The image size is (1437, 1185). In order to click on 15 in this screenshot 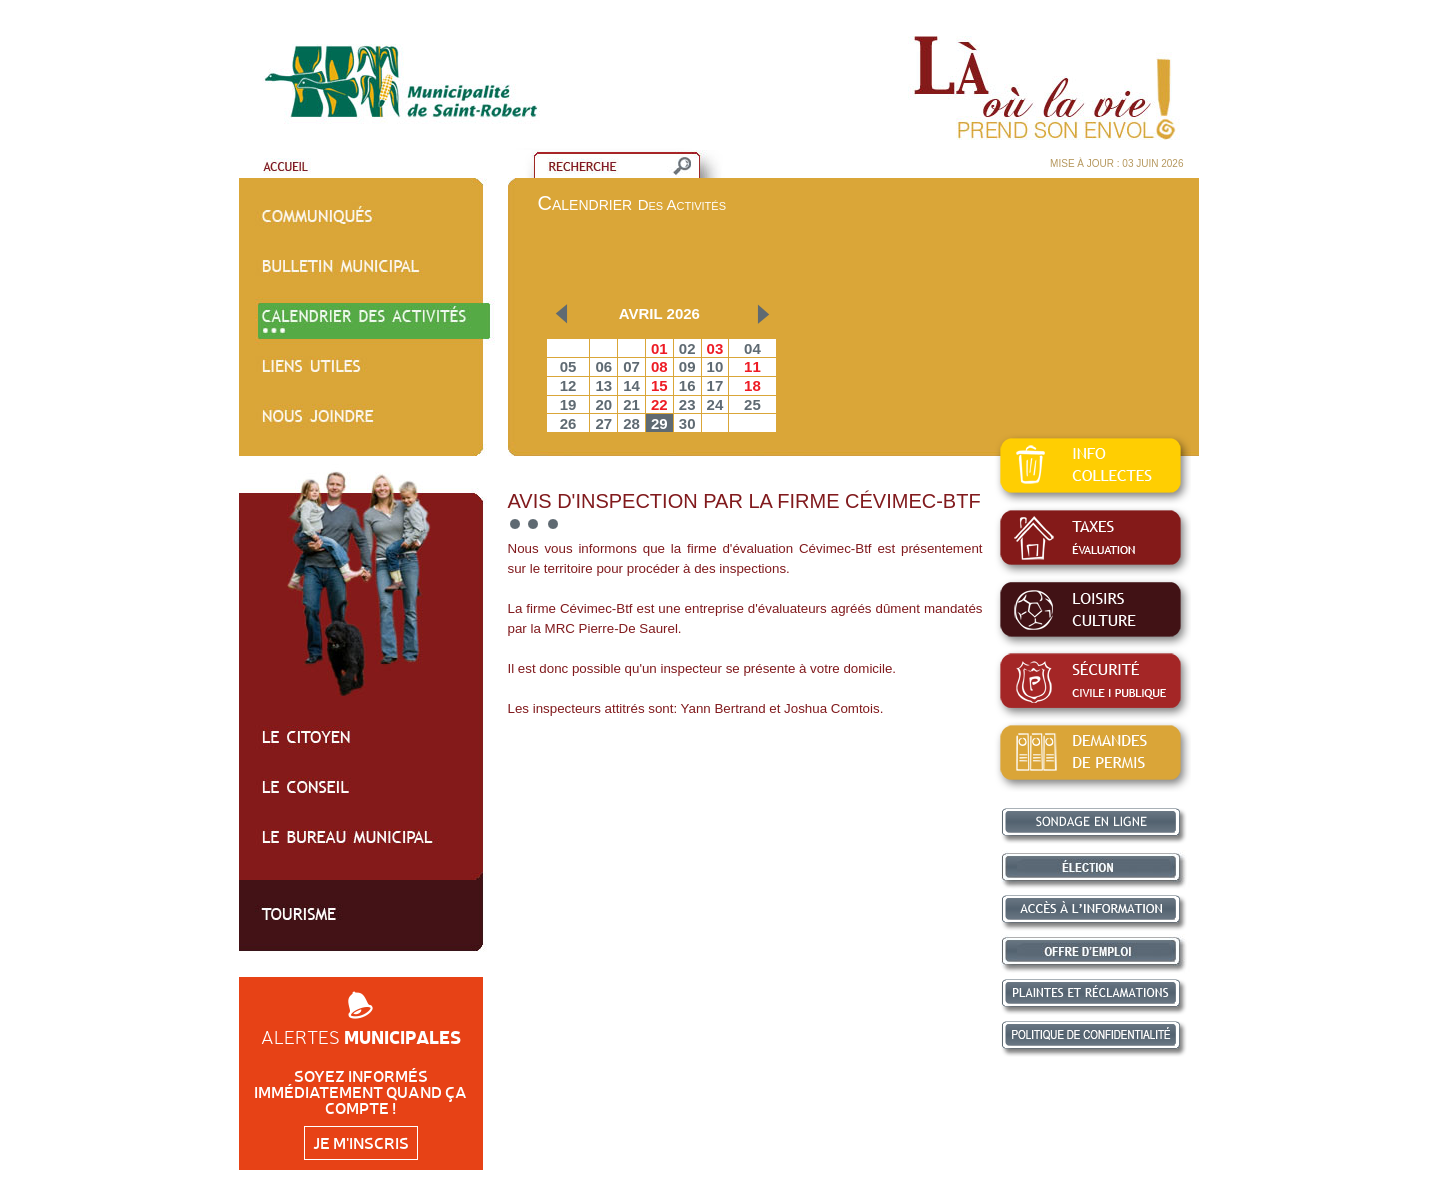, I will do `click(659, 385)`.